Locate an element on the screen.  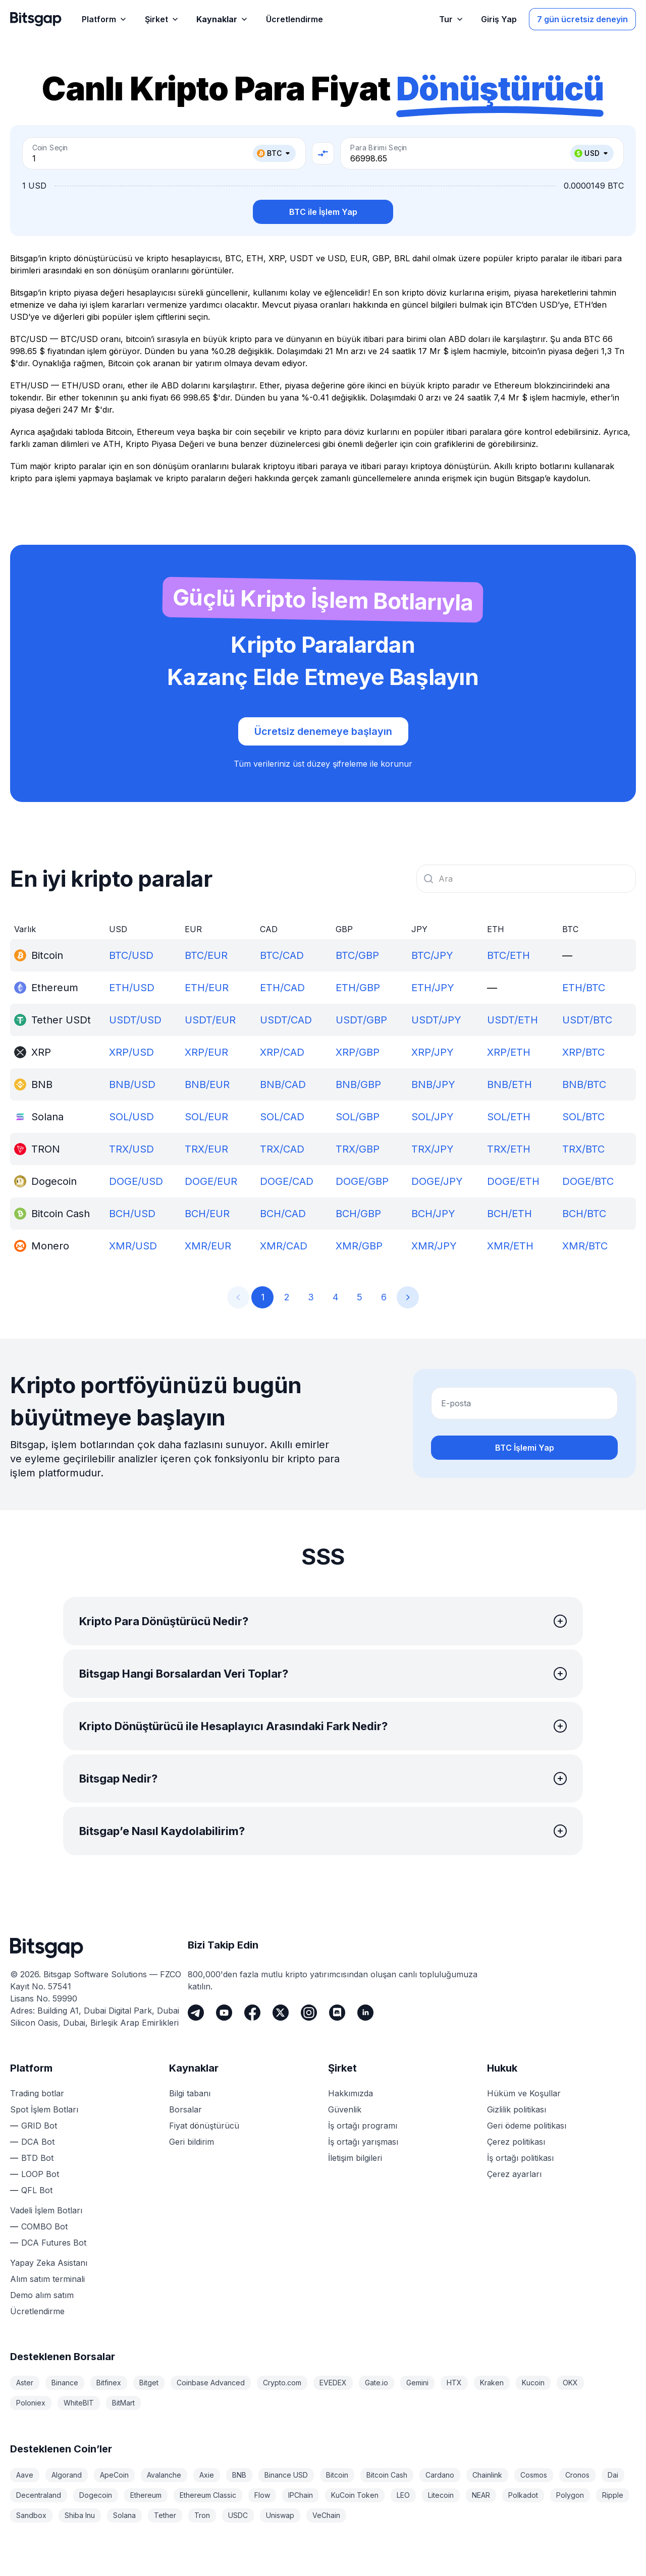
Axie is located at coordinates (206, 2475).